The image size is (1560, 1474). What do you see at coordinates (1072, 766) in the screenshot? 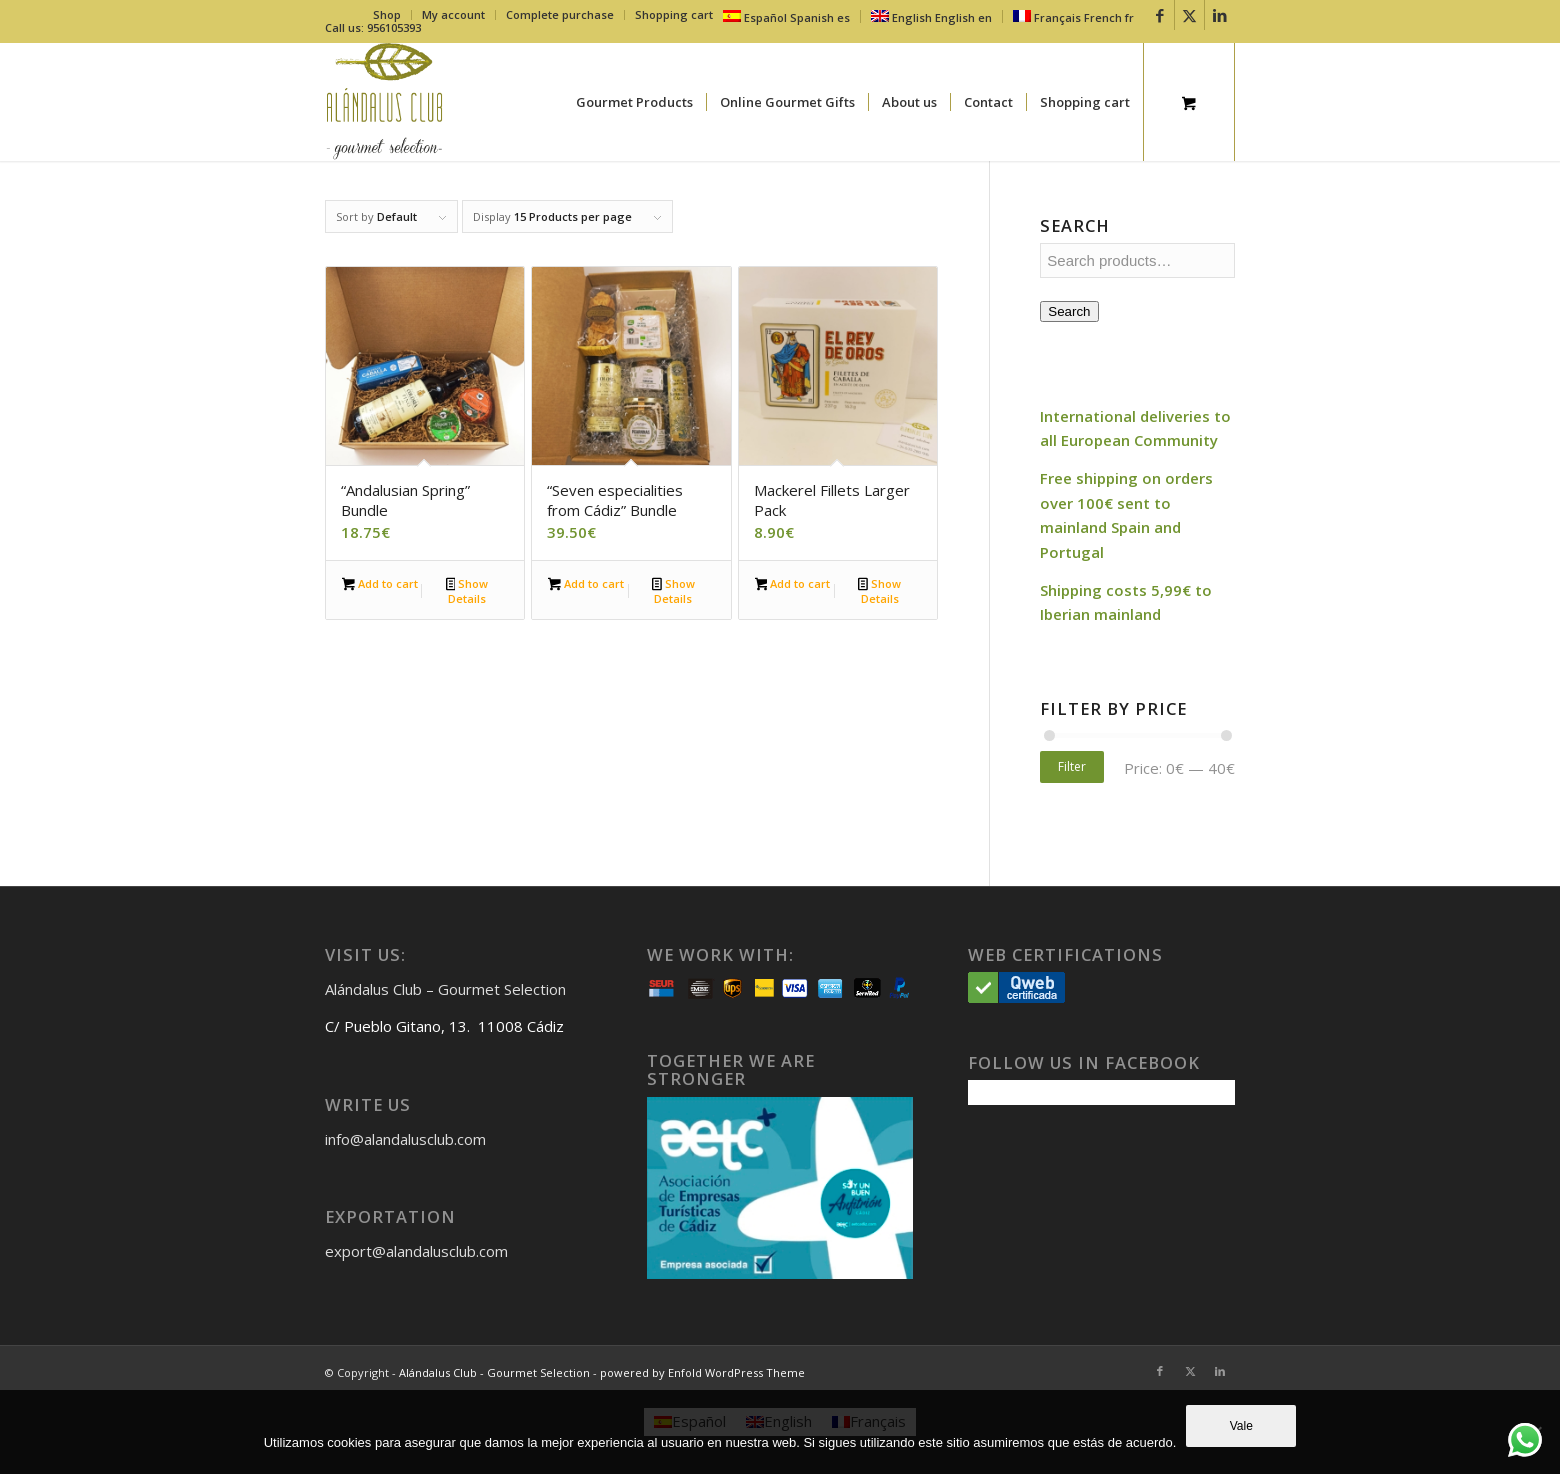
I see `Filter` at bounding box center [1072, 766].